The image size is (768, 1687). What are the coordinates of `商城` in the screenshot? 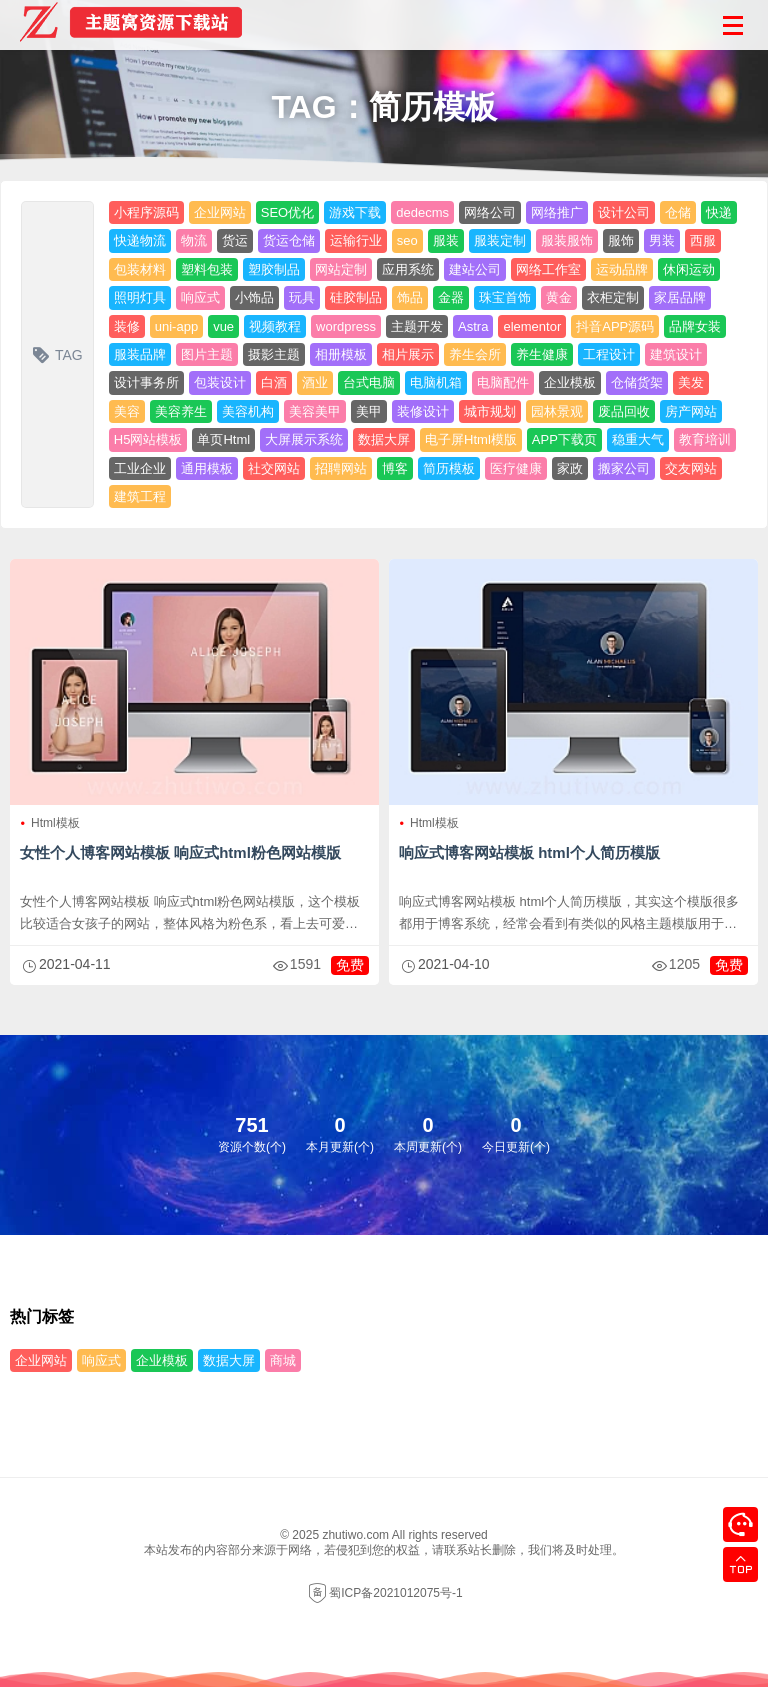 It's located at (283, 1360).